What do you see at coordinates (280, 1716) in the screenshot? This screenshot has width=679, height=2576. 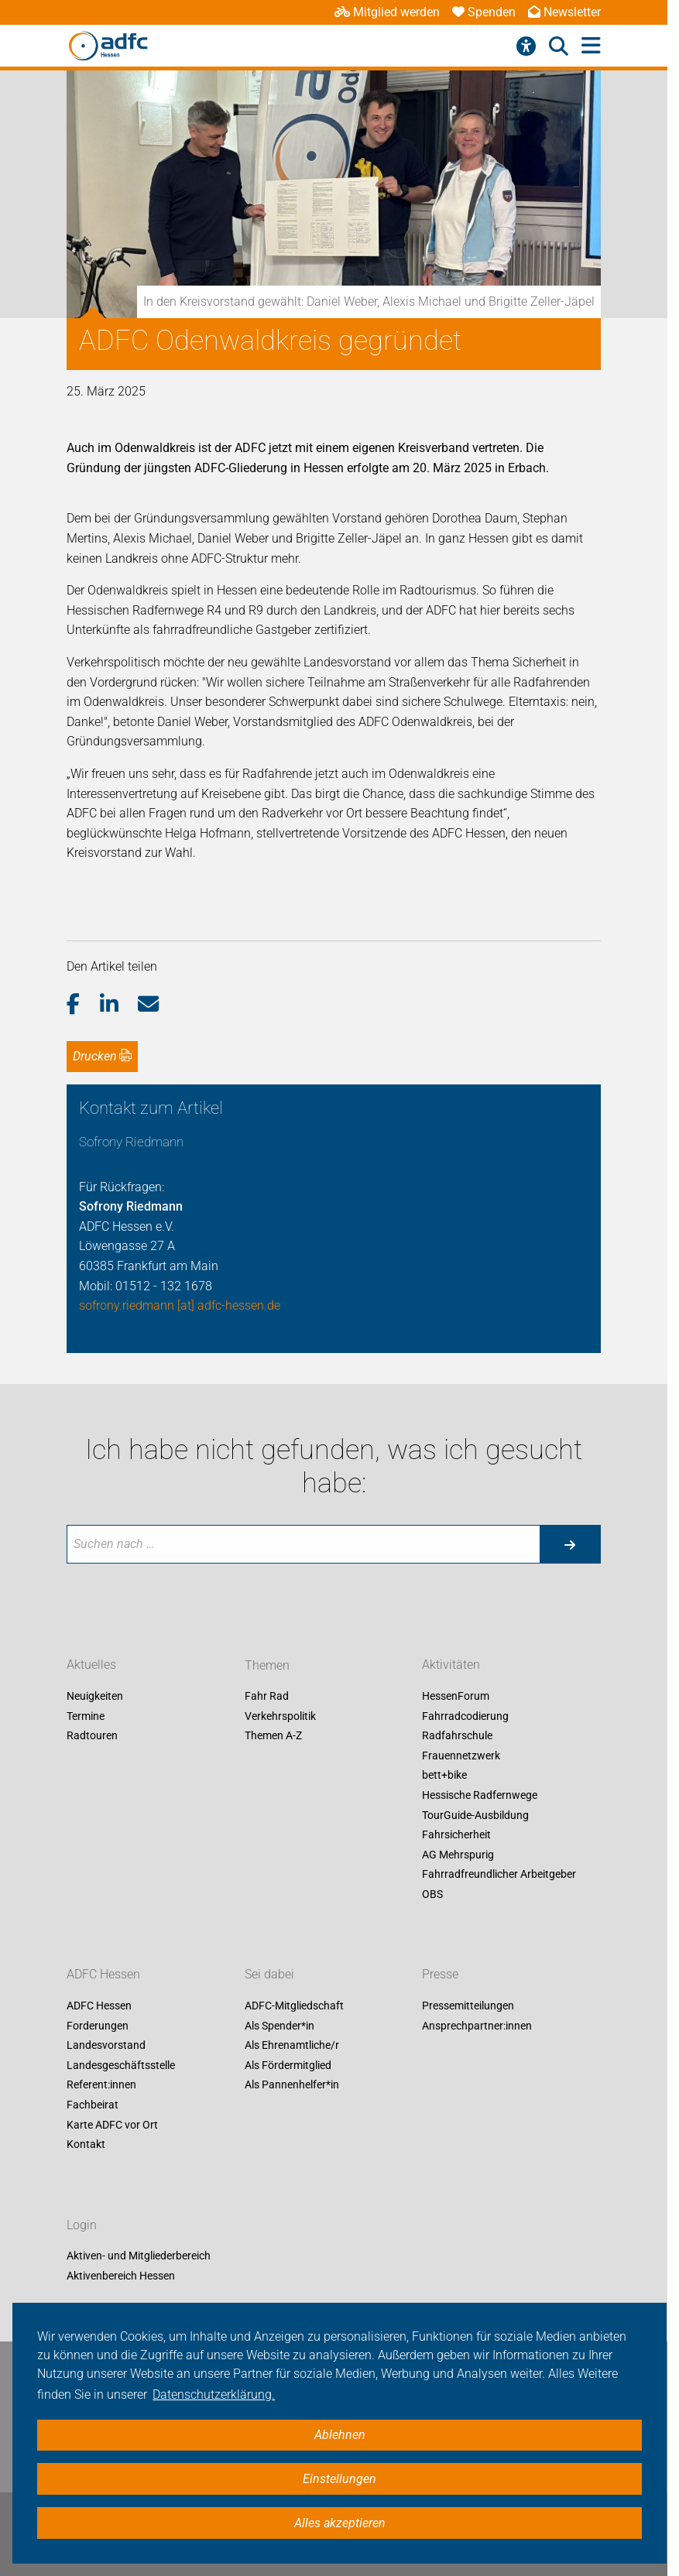 I see `Verkehrspolitik` at bounding box center [280, 1716].